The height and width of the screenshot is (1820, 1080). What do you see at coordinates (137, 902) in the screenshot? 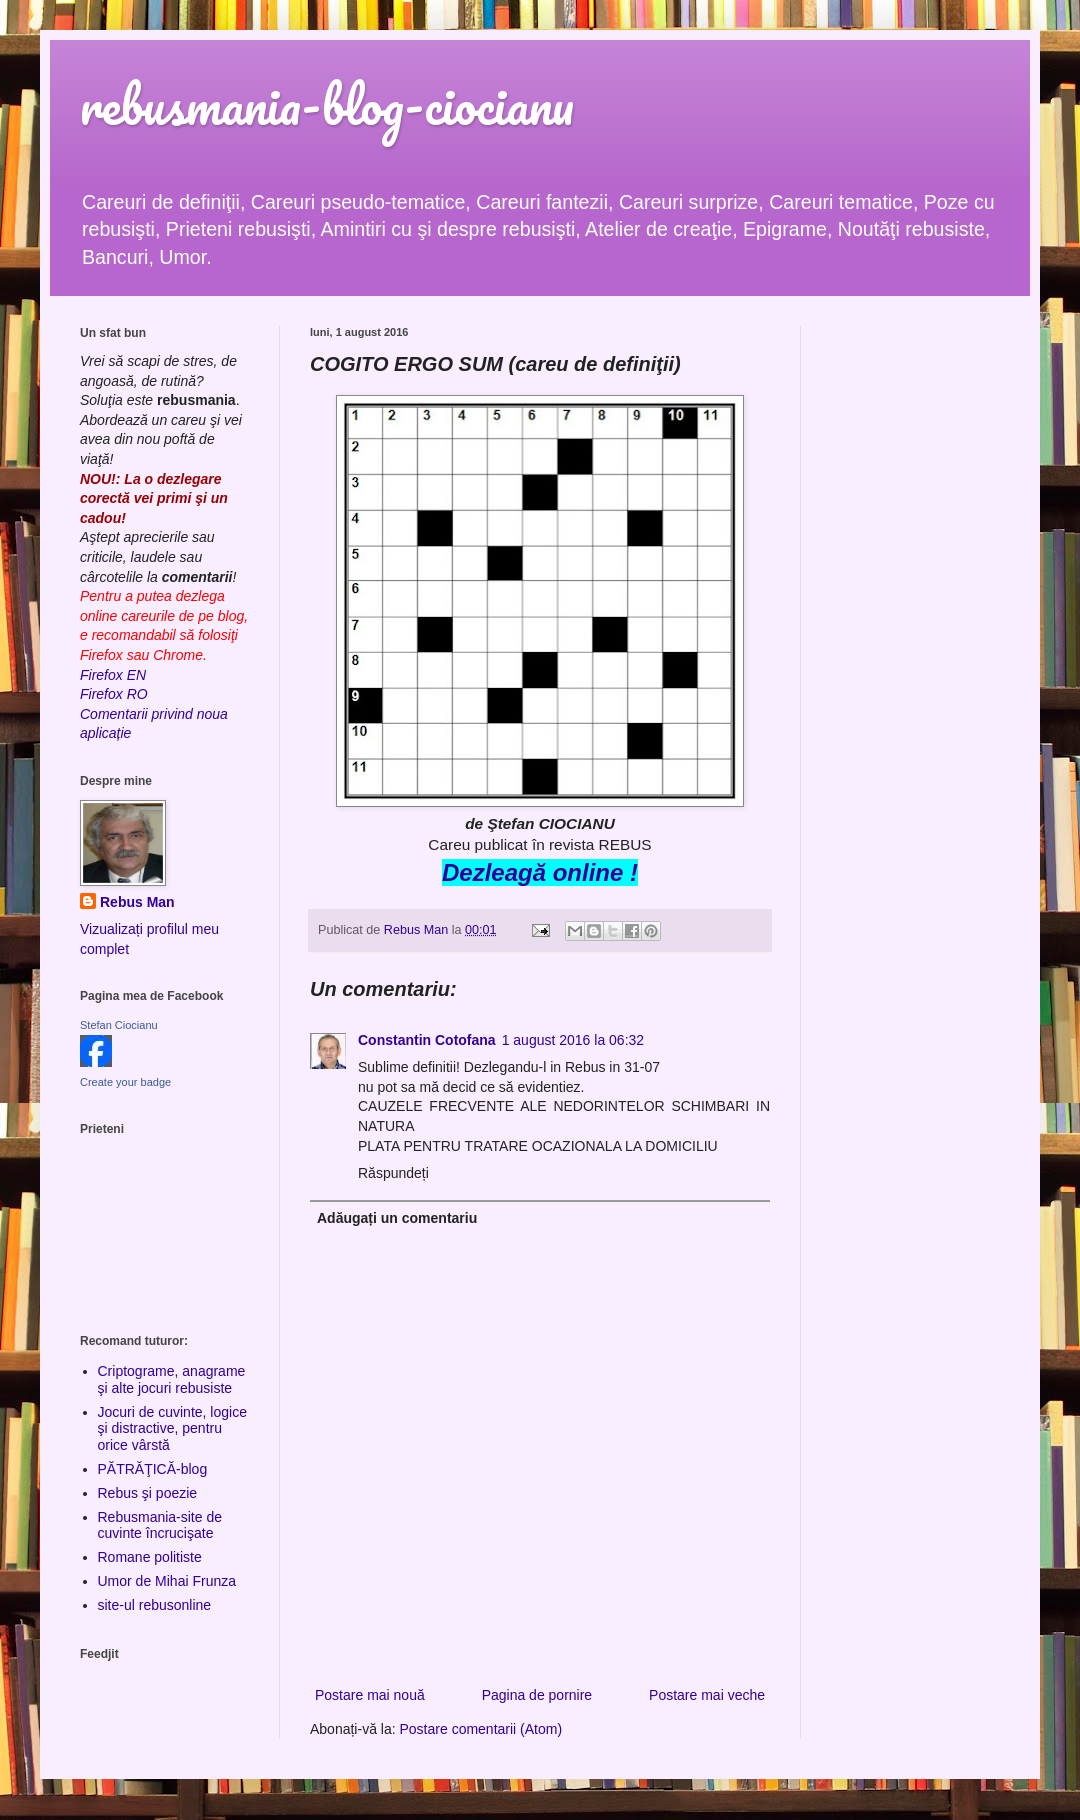
I see `Rebus Man` at bounding box center [137, 902].